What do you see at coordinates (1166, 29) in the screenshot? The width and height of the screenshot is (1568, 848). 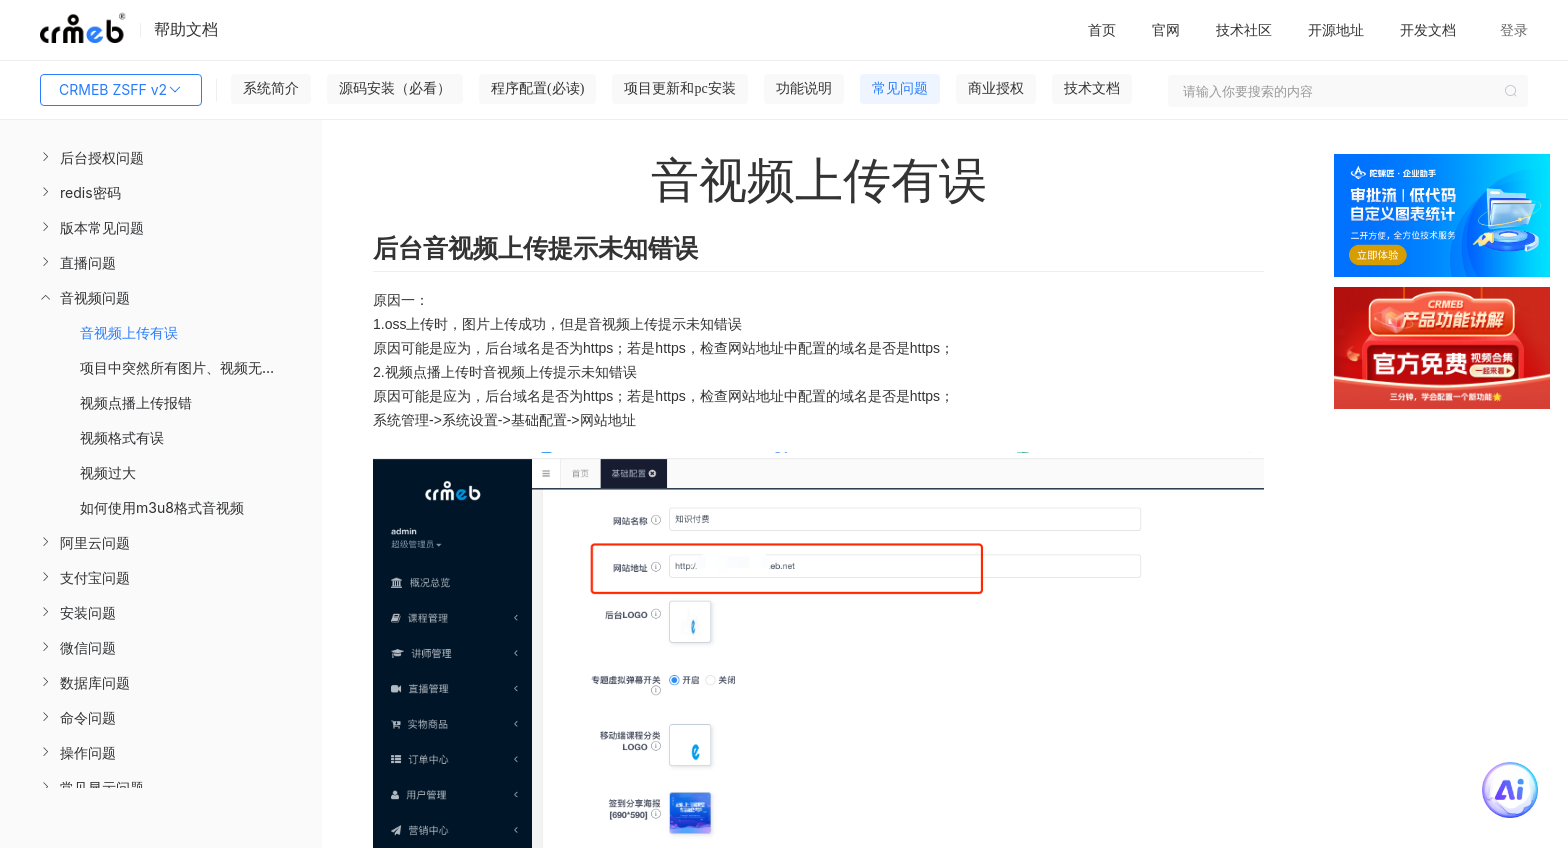 I see `官网` at bounding box center [1166, 29].